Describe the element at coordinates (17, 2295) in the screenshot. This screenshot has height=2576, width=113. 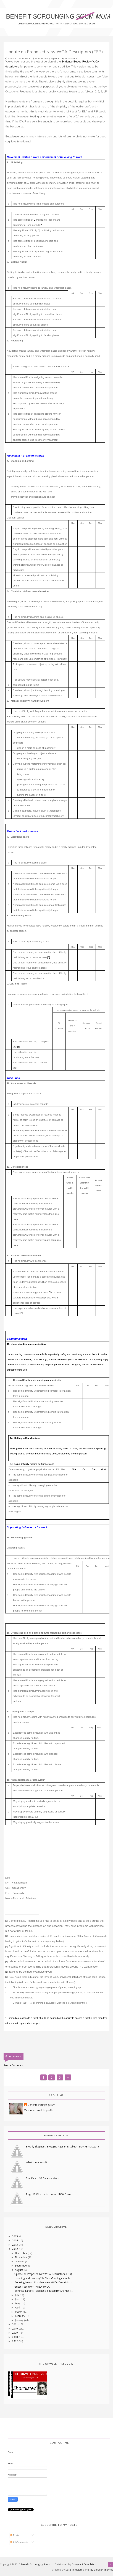
I see `July` at that location.